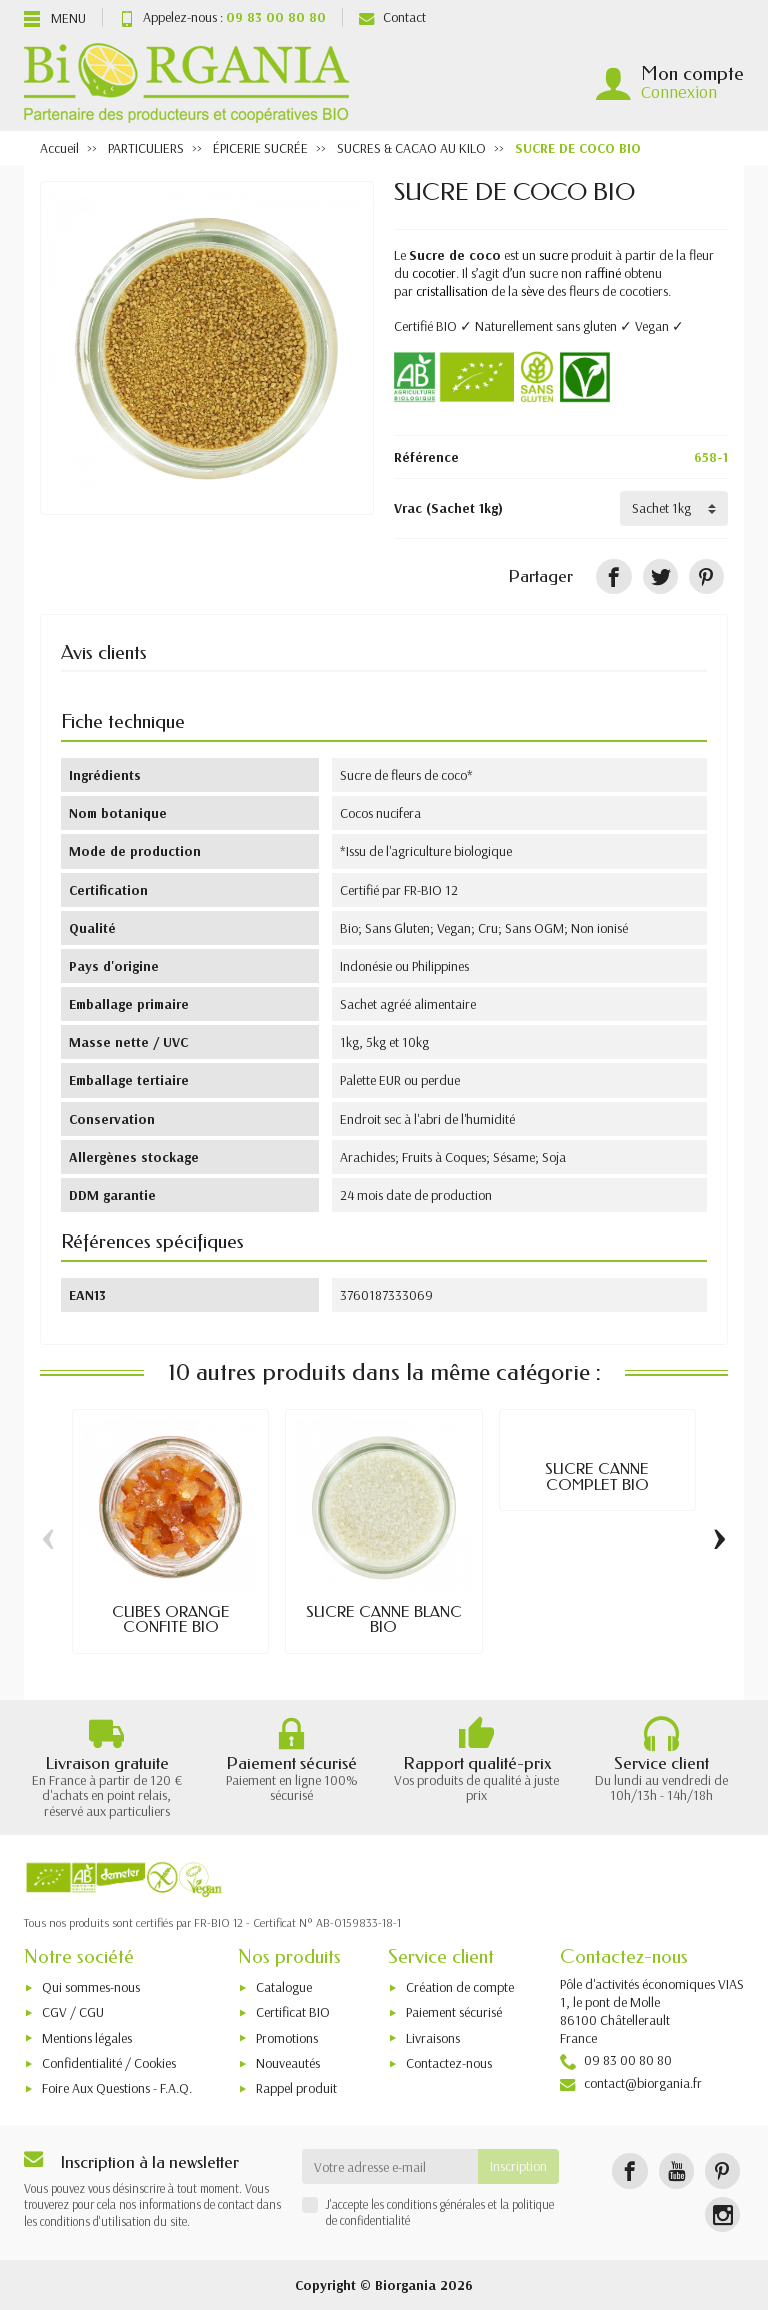 Image resolution: width=768 pixels, height=2310 pixels. What do you see at coordinates (288, 2063) in the screenshot?
I see `Nouveautés` at bounding box center [288, 2063].